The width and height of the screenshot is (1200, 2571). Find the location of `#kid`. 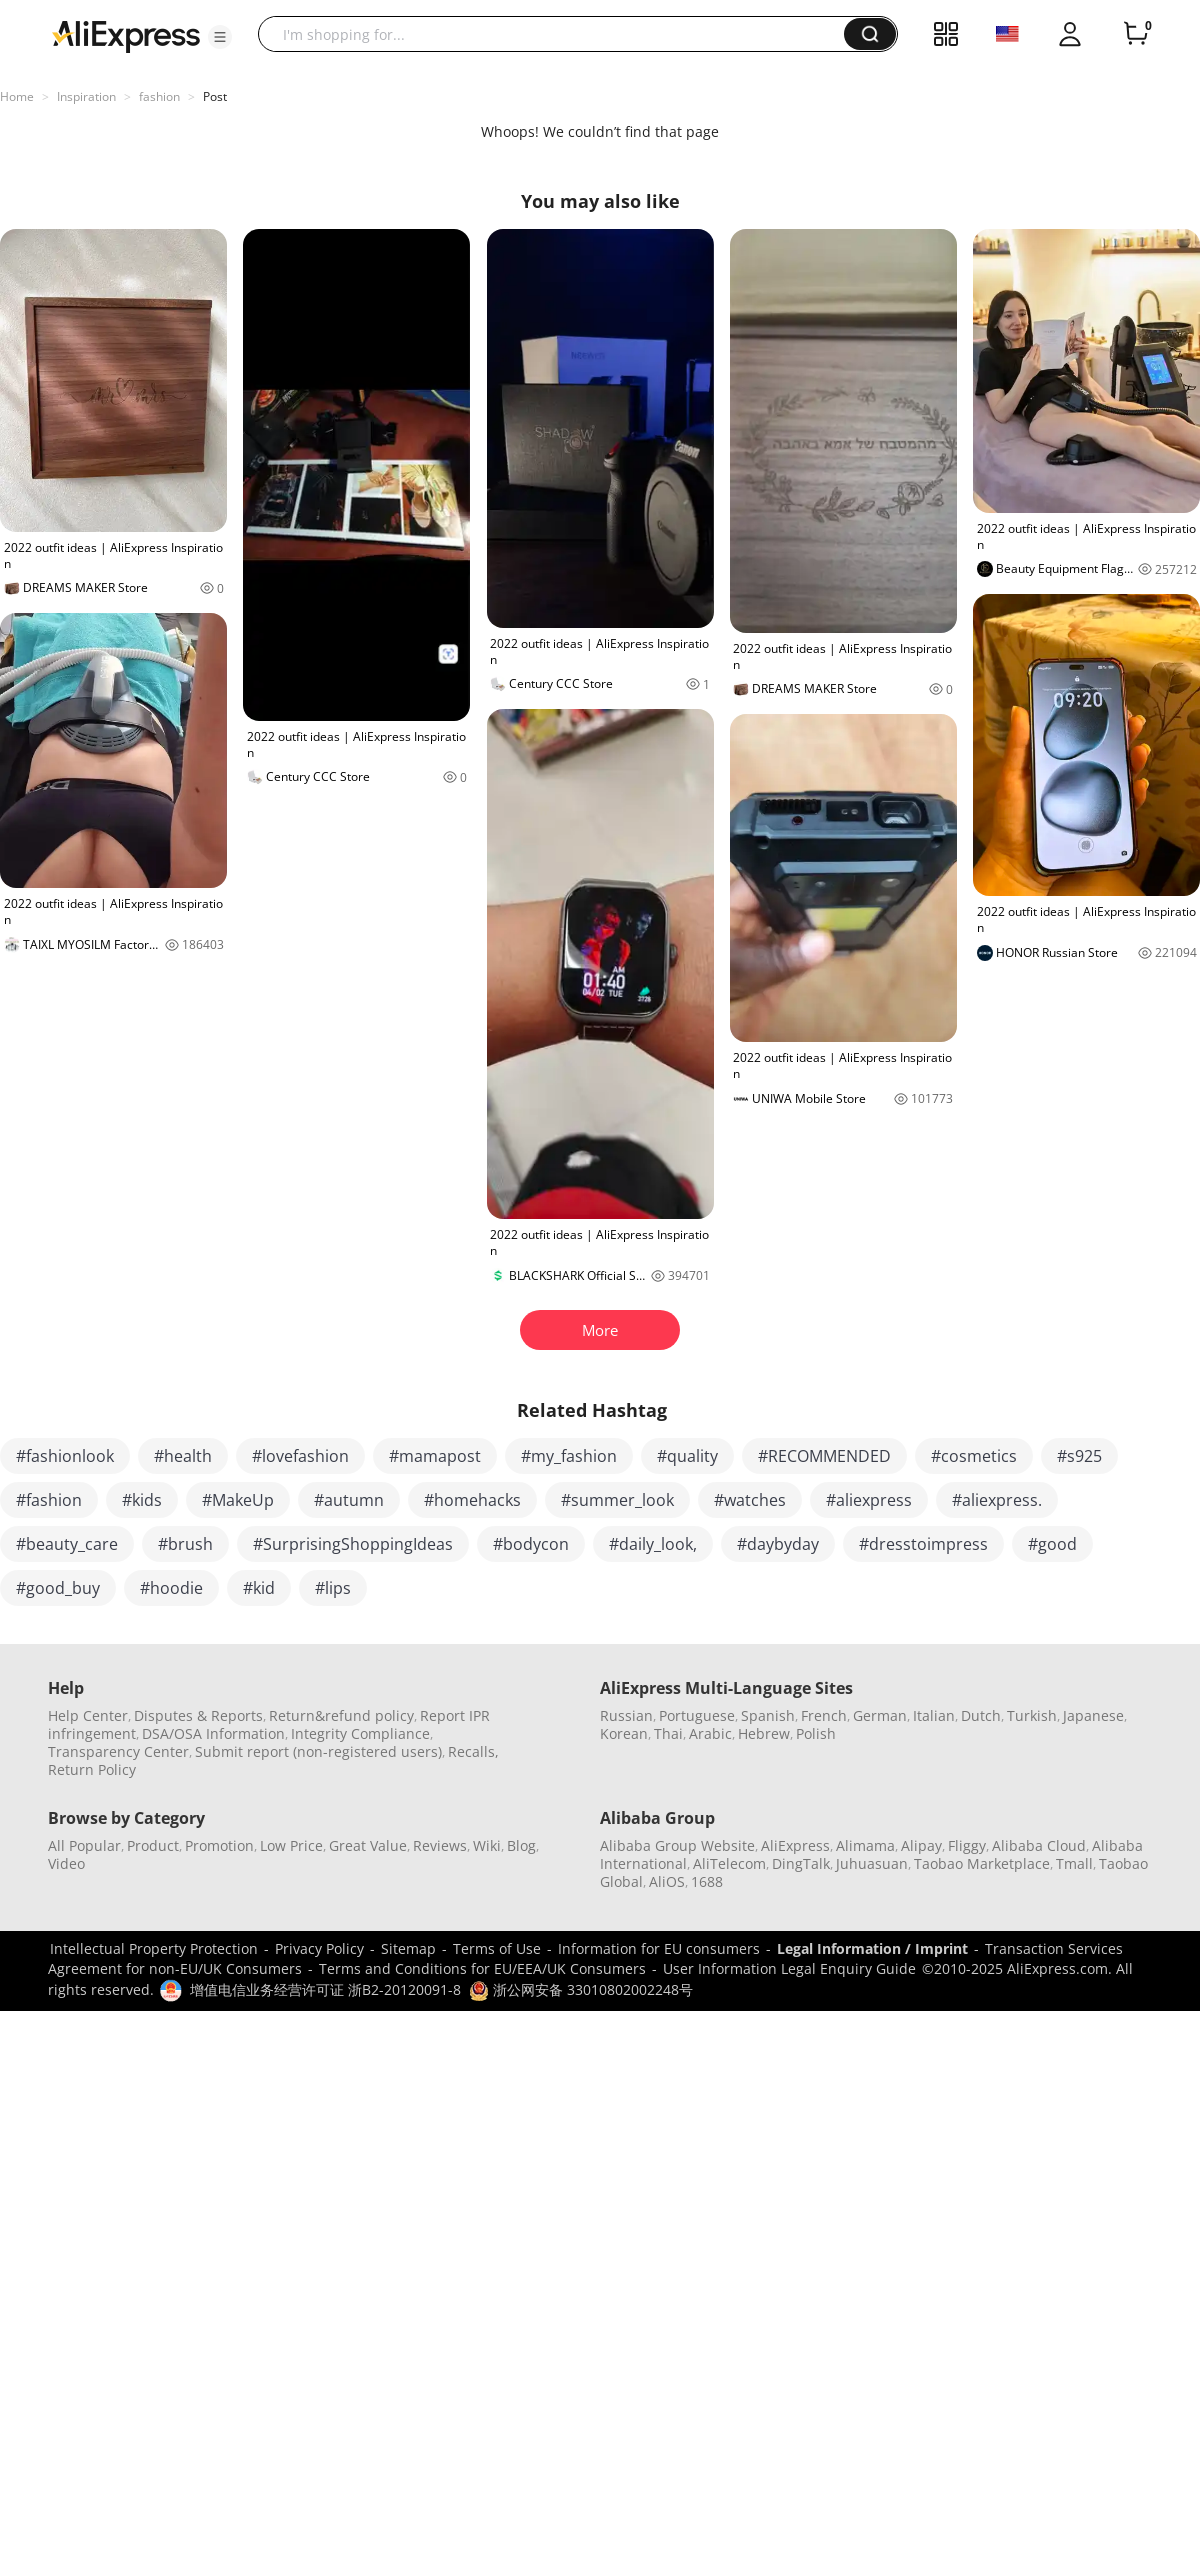

#kid is located at coordinates (259, 1588).